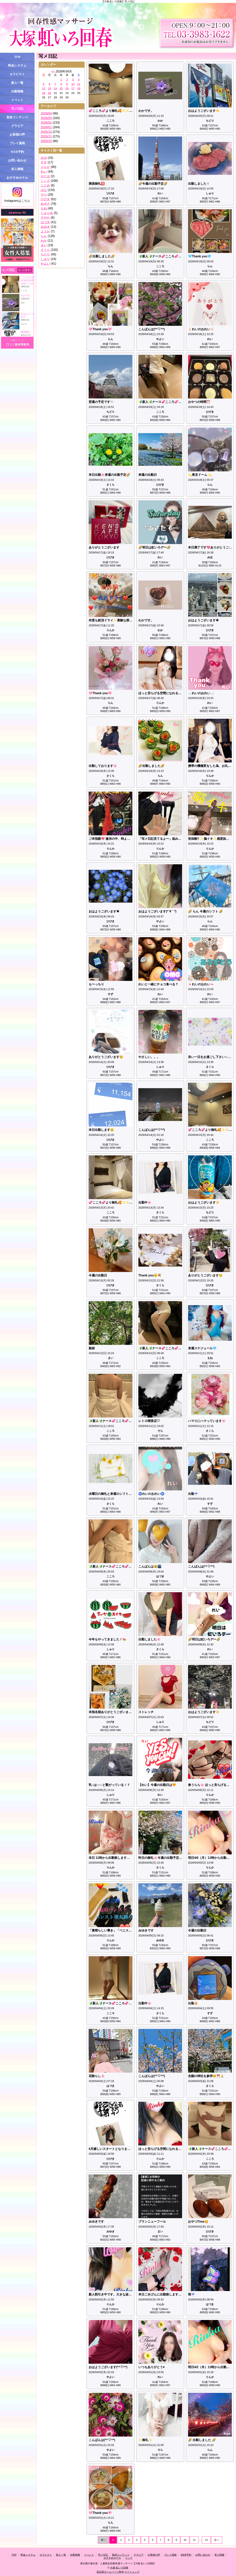  I want to click on 13, so click(49, 88).